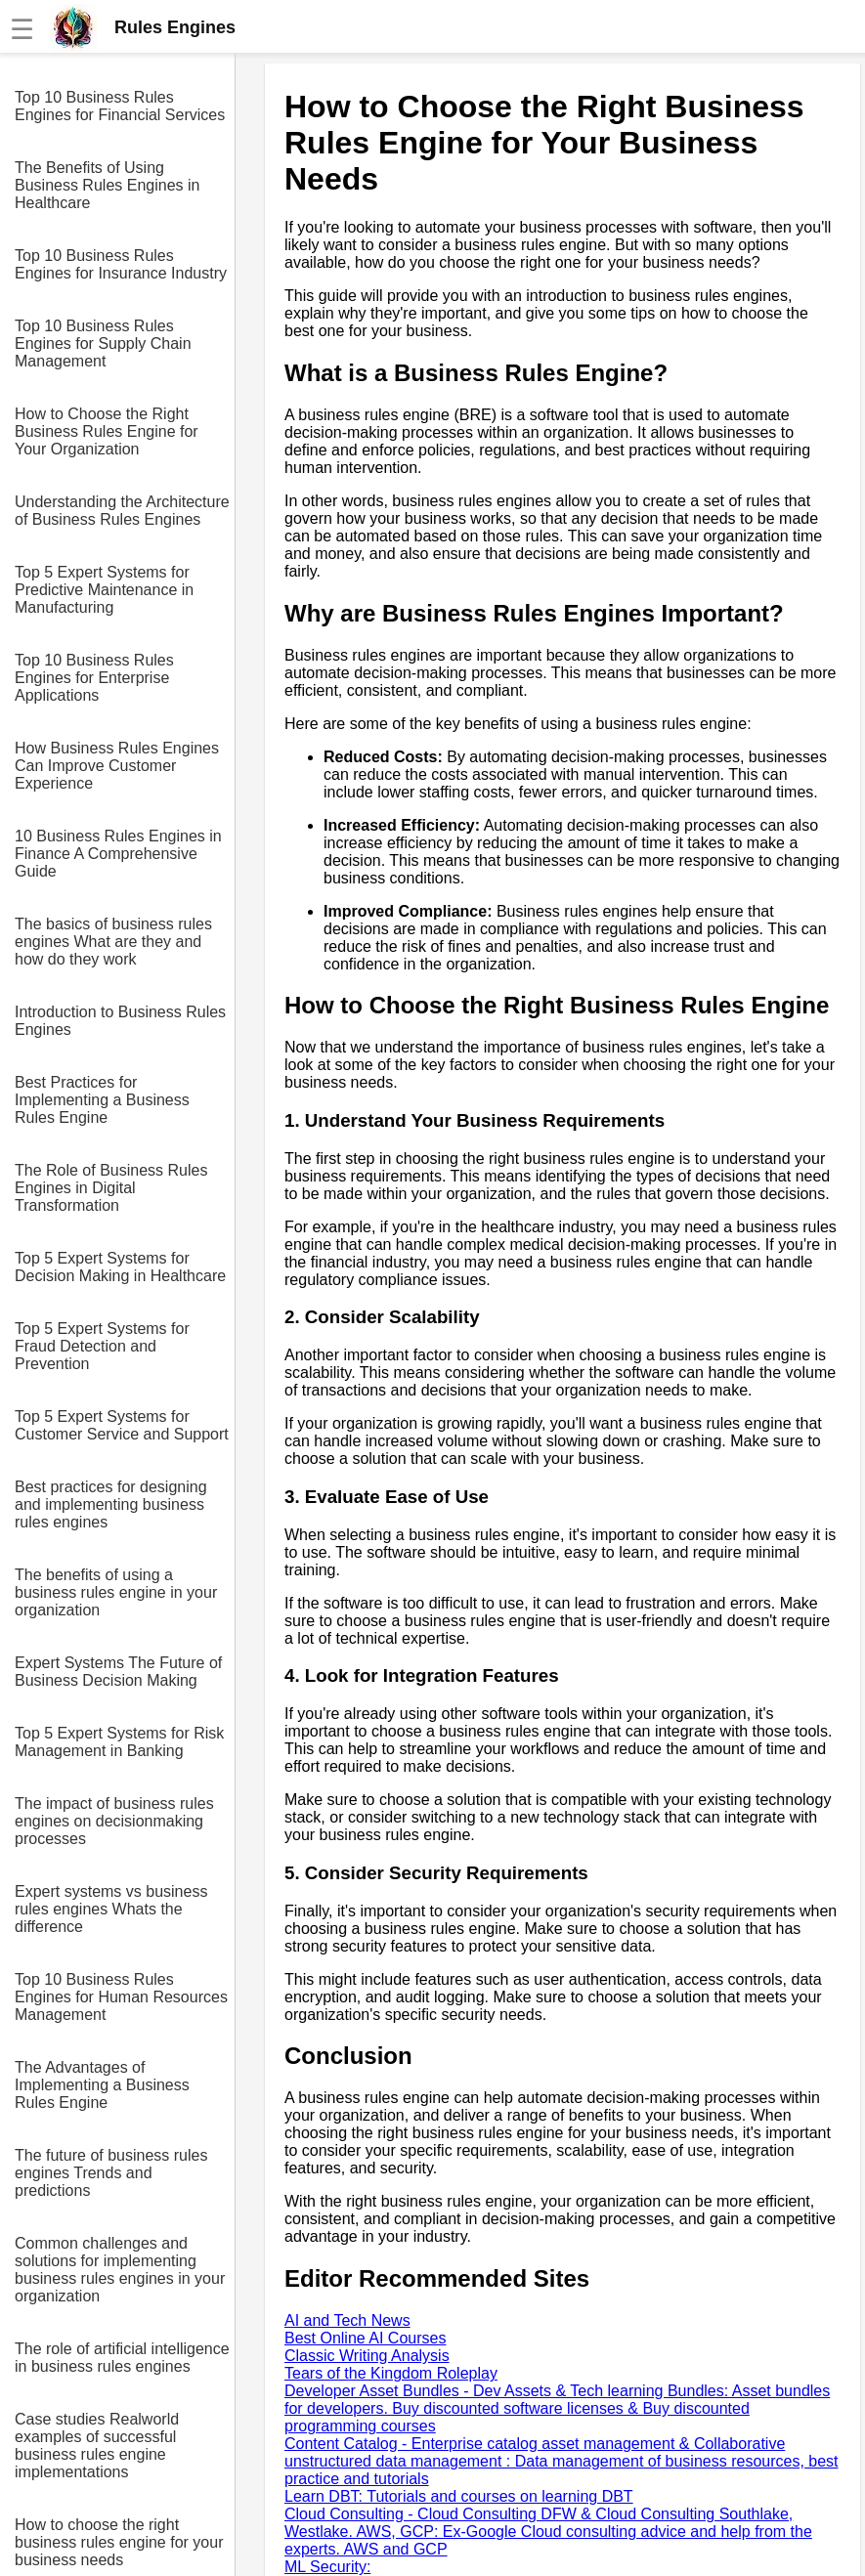  I want to click on The Benefits of Using Business Rules Engines in Healthcare, so click(107, 185).